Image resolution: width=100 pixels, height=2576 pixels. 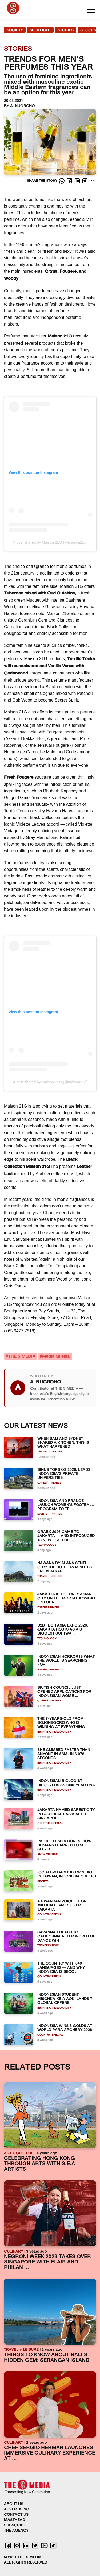 What do you see at coordinates (15, 30) in the screenshot?
I see `SOCIETY` at bounding box center [15, 30].